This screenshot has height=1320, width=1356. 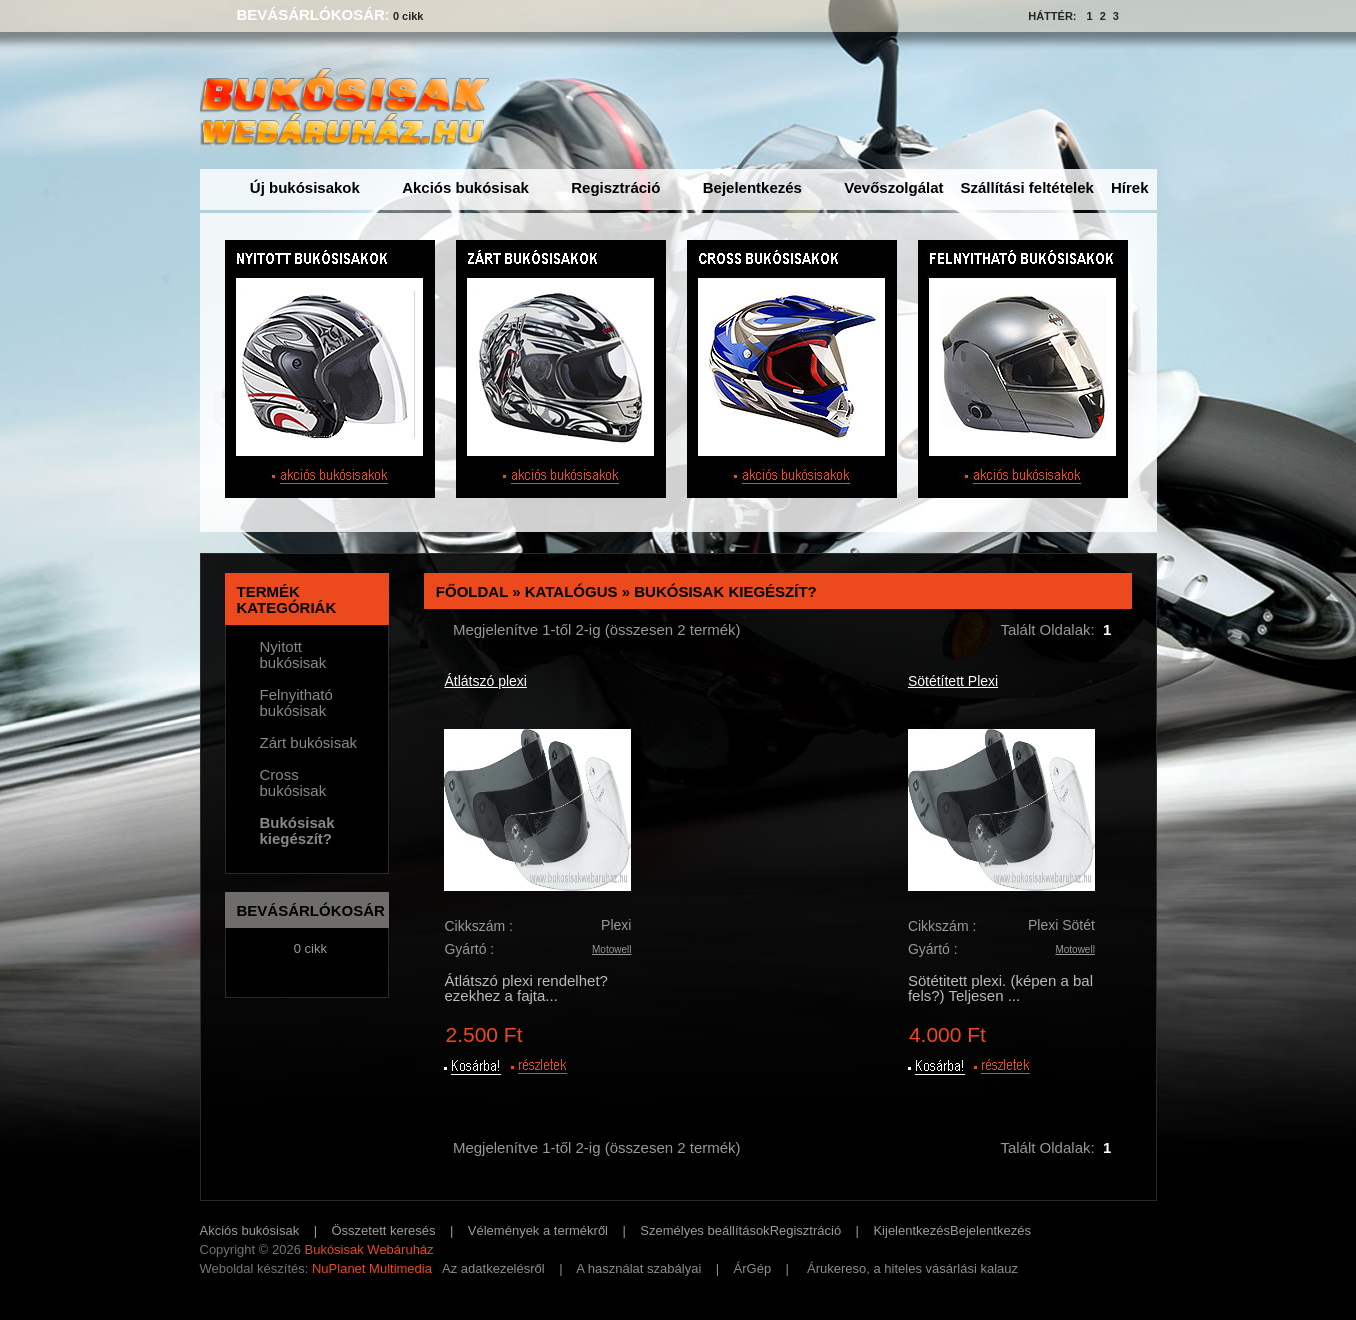 I want to click on Sötétített Plexi, so click(x=953, y=681).